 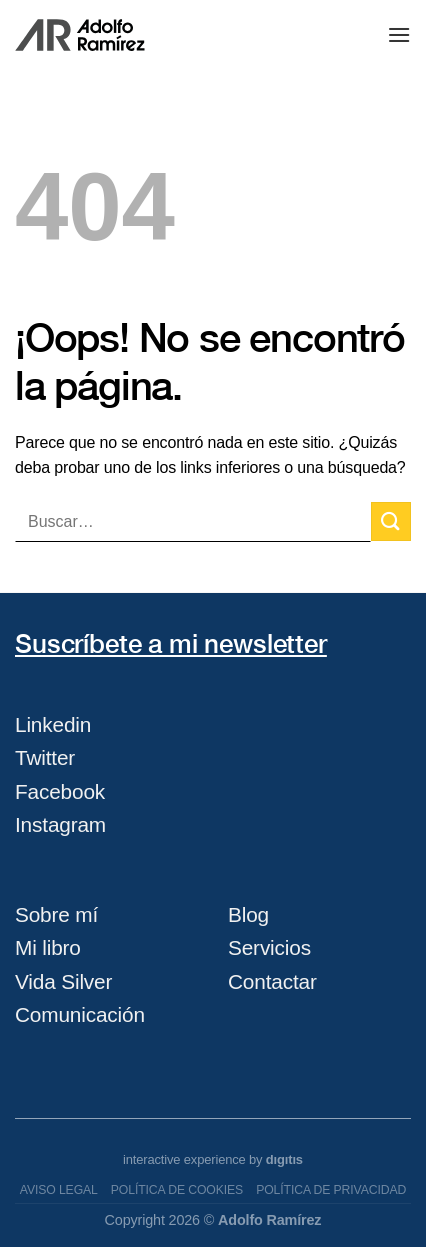 I want to click on Facebook, so click(x=60, y=791).